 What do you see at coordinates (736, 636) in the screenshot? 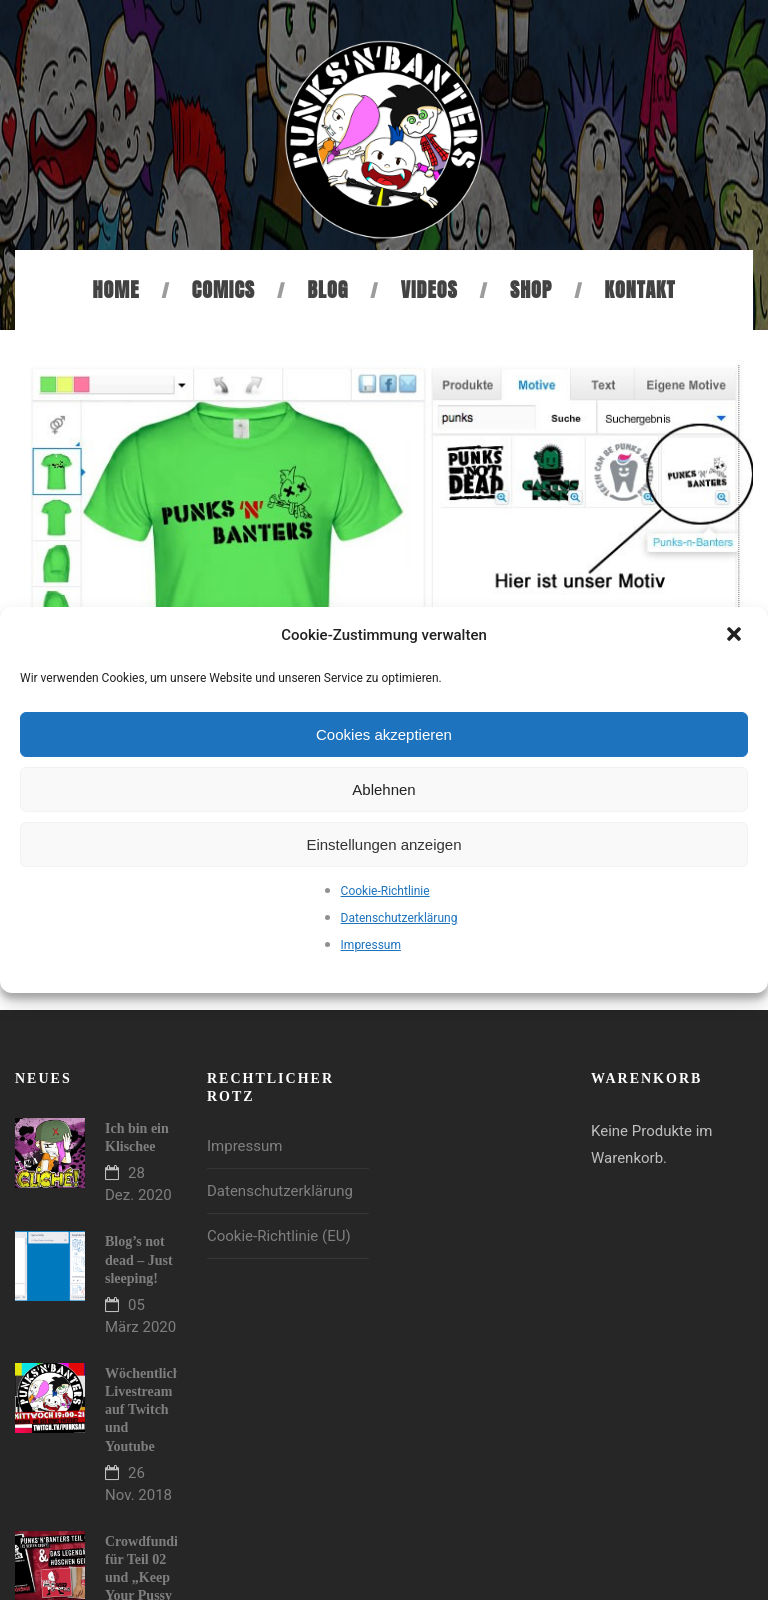
I see `[button]` at bounding box center [736, 636].